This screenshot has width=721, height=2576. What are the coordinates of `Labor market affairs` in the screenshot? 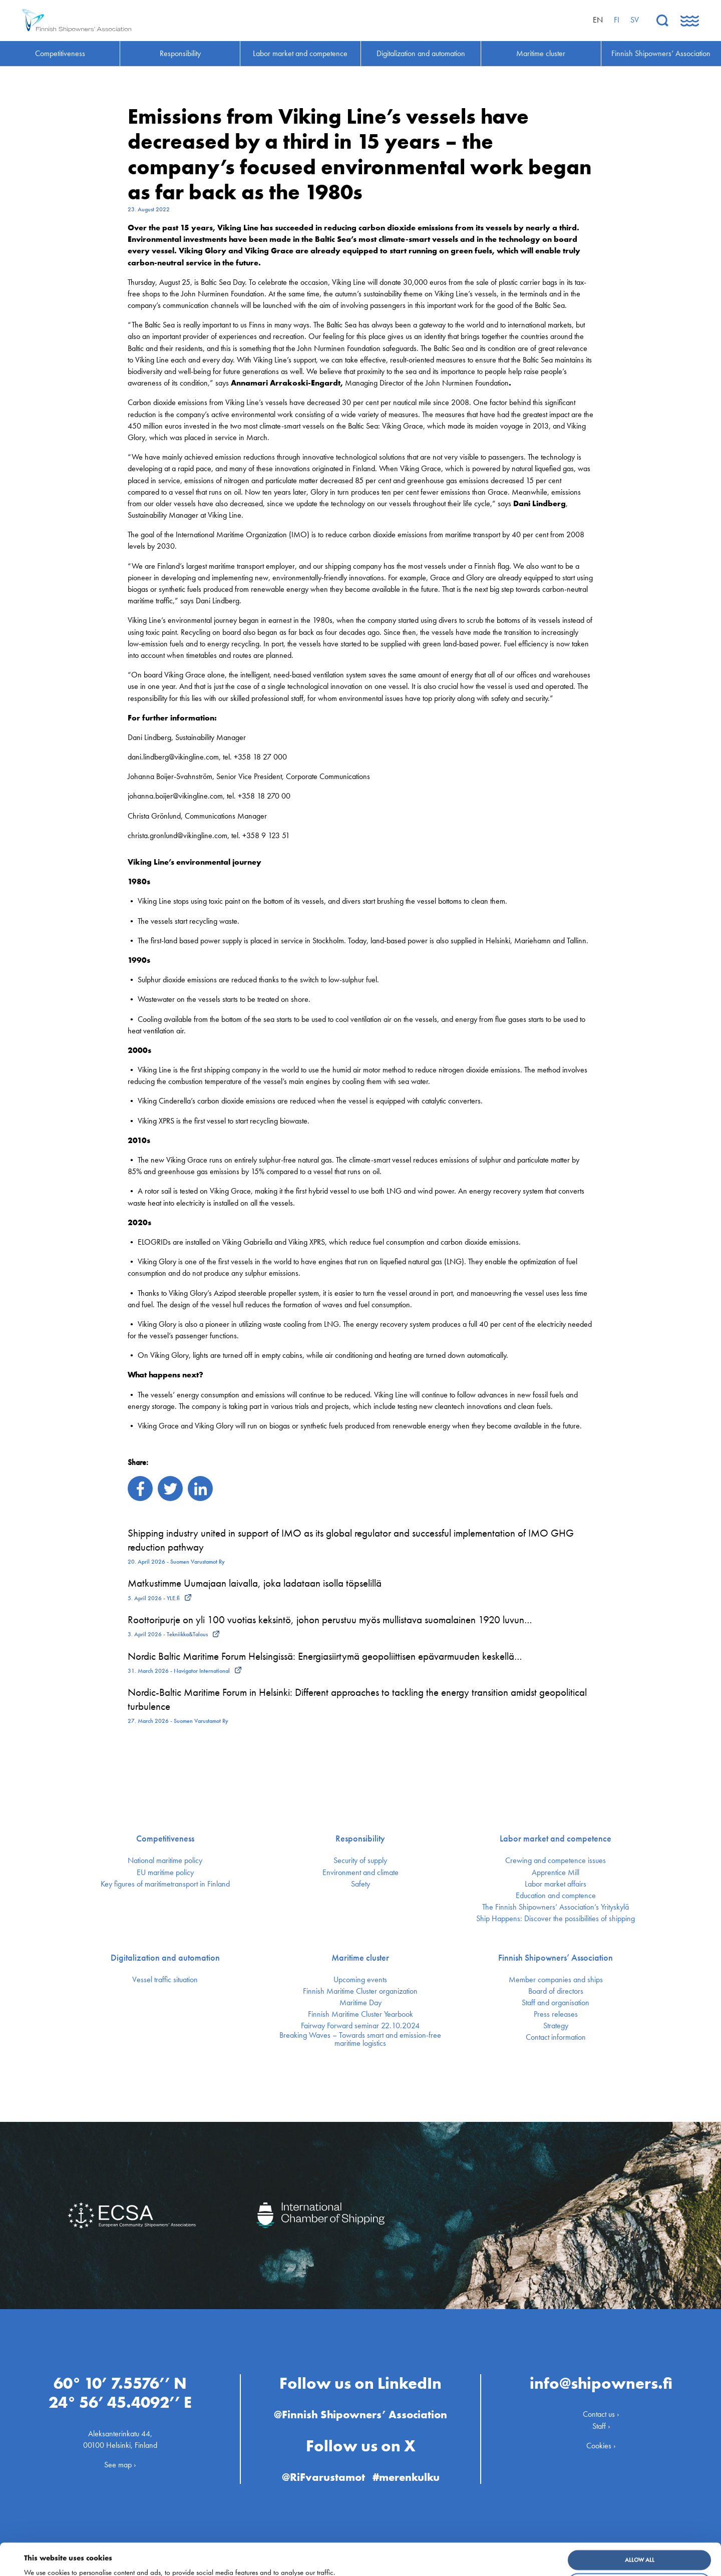 It's located at (555, 1884).